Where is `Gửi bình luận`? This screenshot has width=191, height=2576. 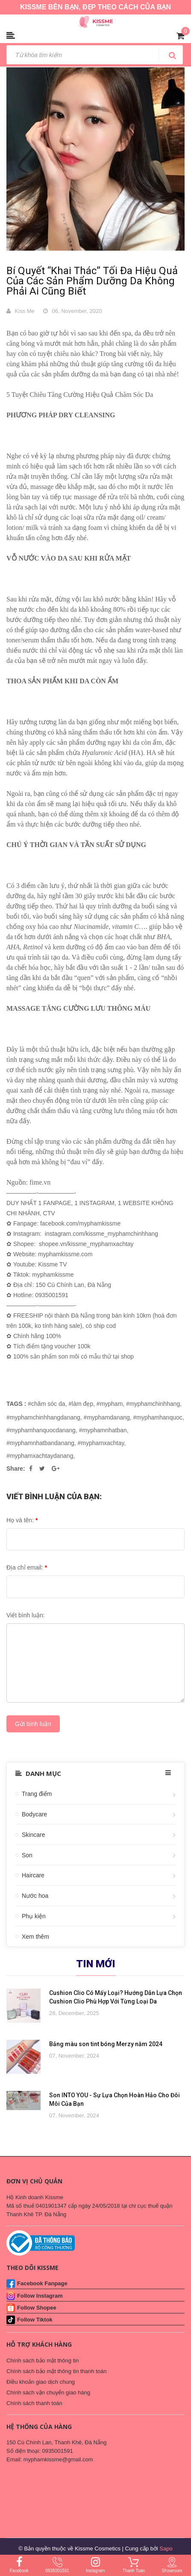
Gửi bình luận is located at coordinates (33, 1723).